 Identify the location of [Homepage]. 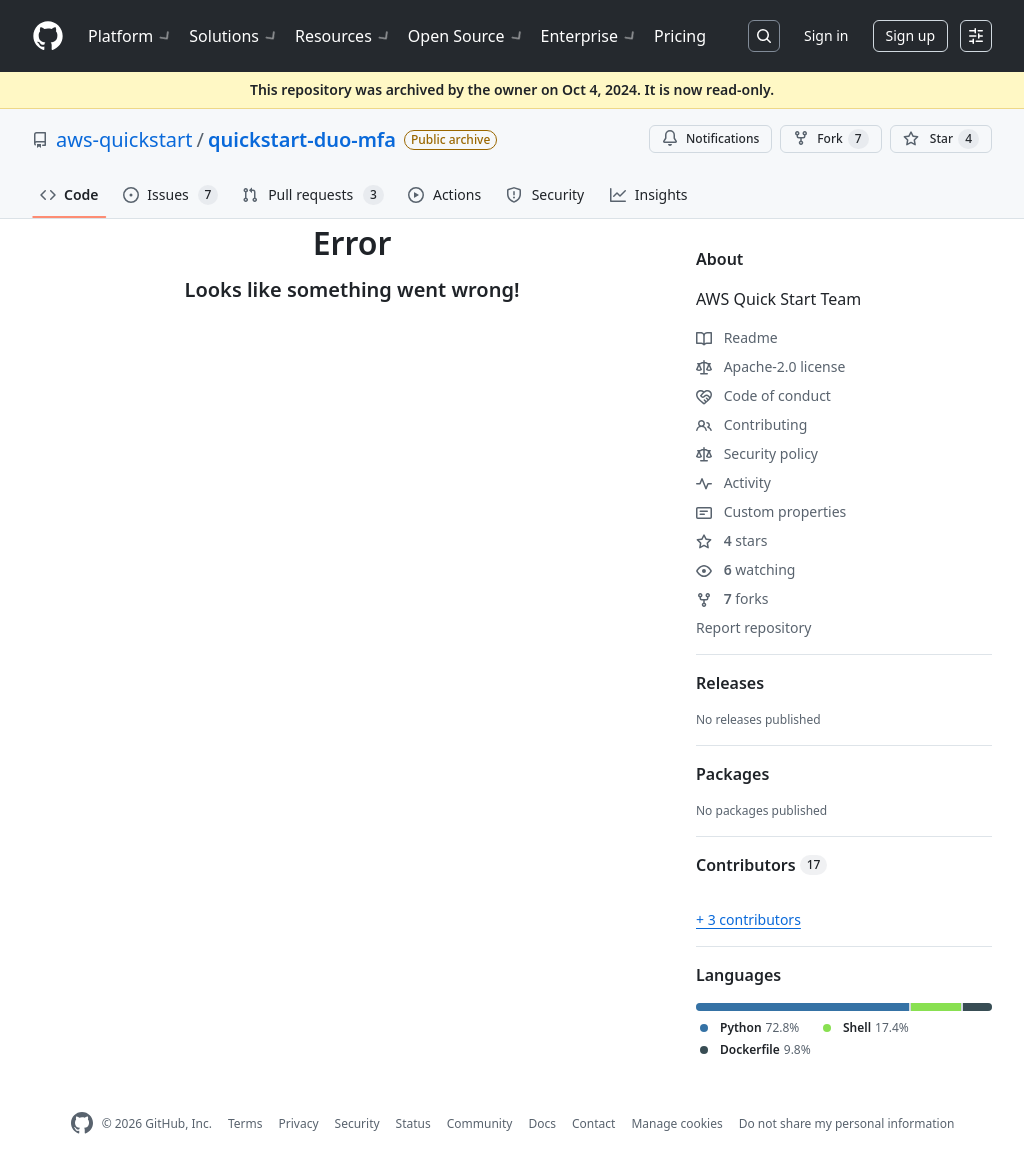
(48, 36).